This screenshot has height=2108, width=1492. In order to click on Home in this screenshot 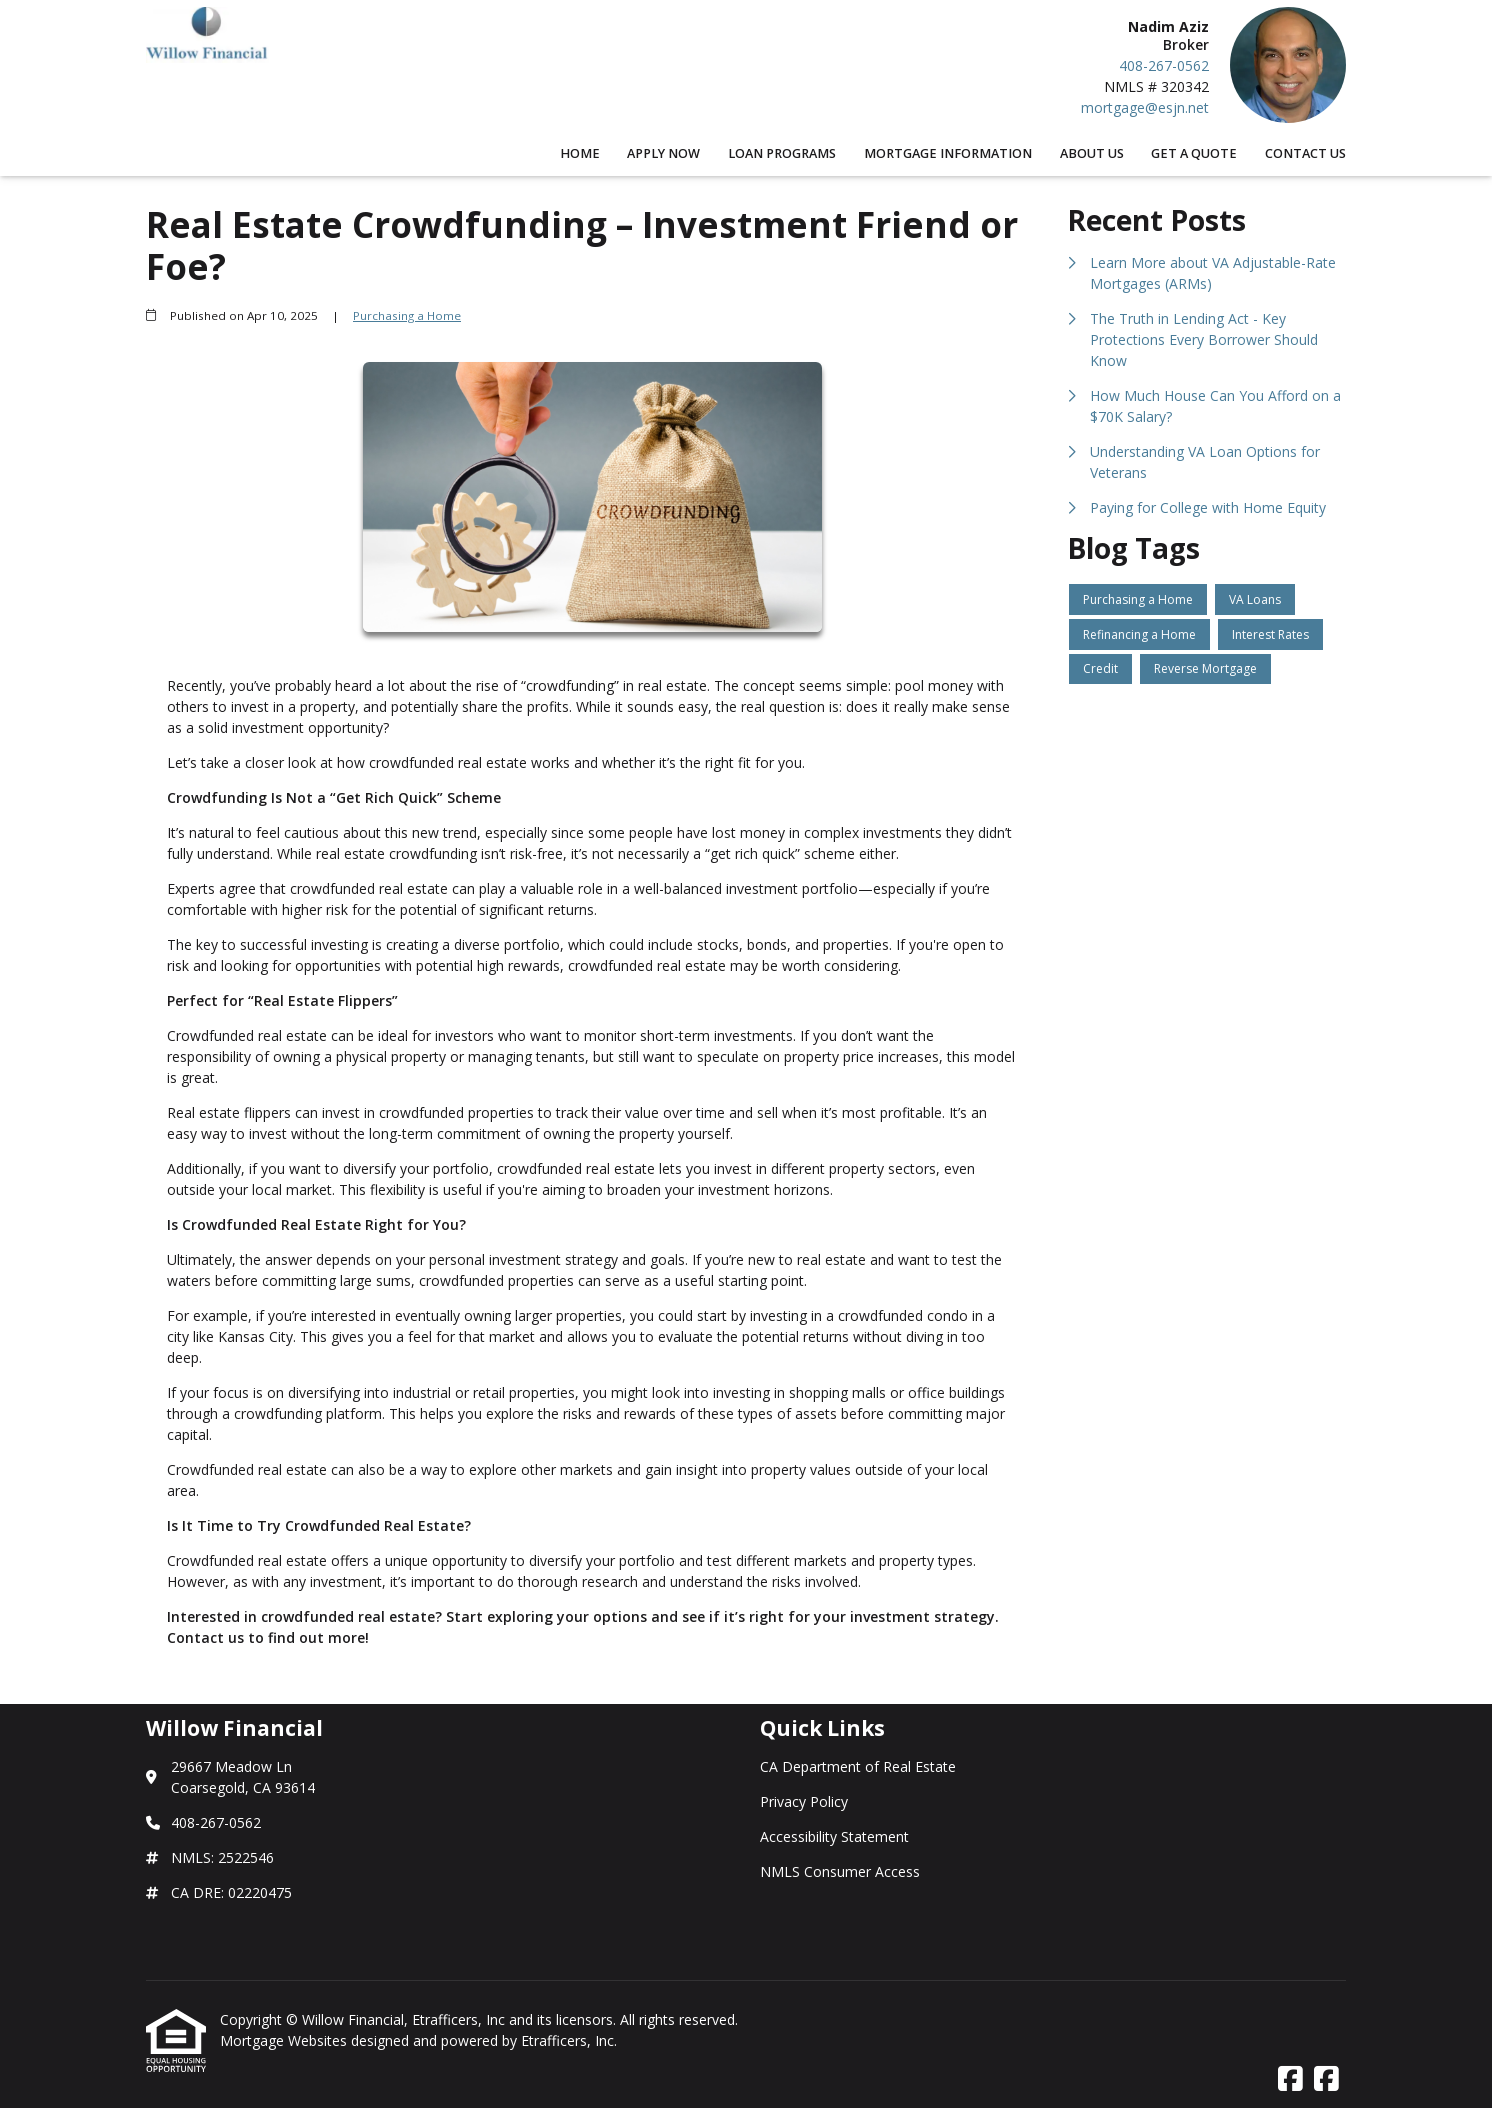, I will do `click(580, 153)`.